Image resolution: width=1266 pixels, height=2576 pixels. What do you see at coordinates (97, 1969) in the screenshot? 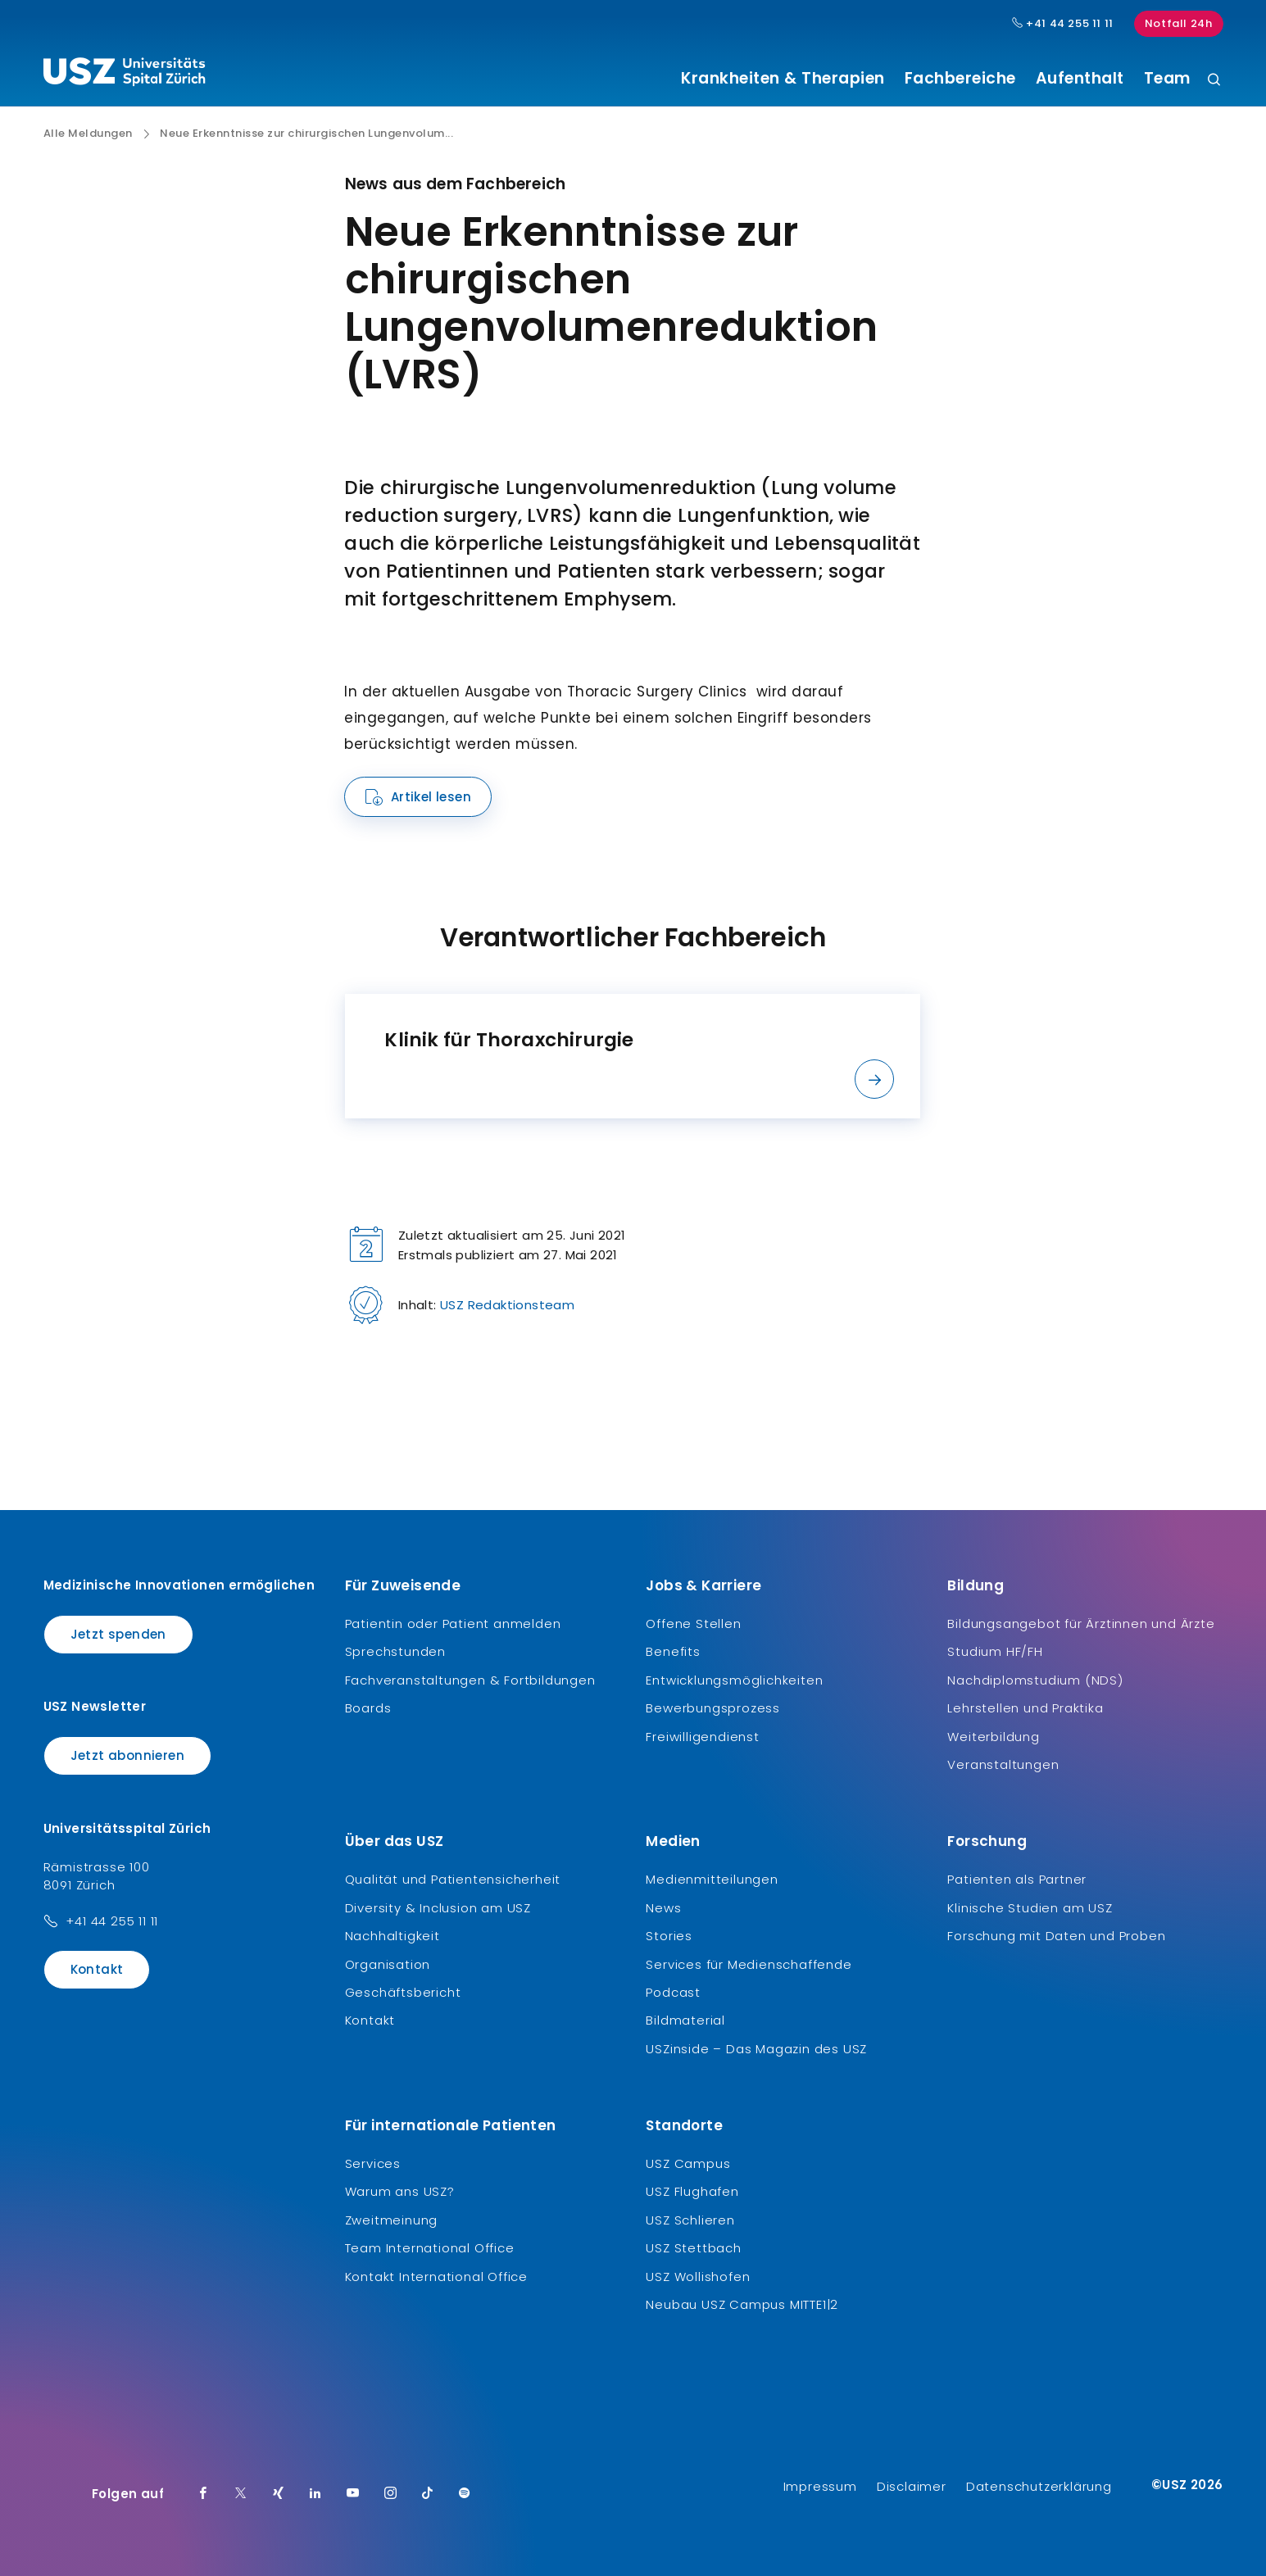
I see `Kontakt` at bounding box center [97, 1969].